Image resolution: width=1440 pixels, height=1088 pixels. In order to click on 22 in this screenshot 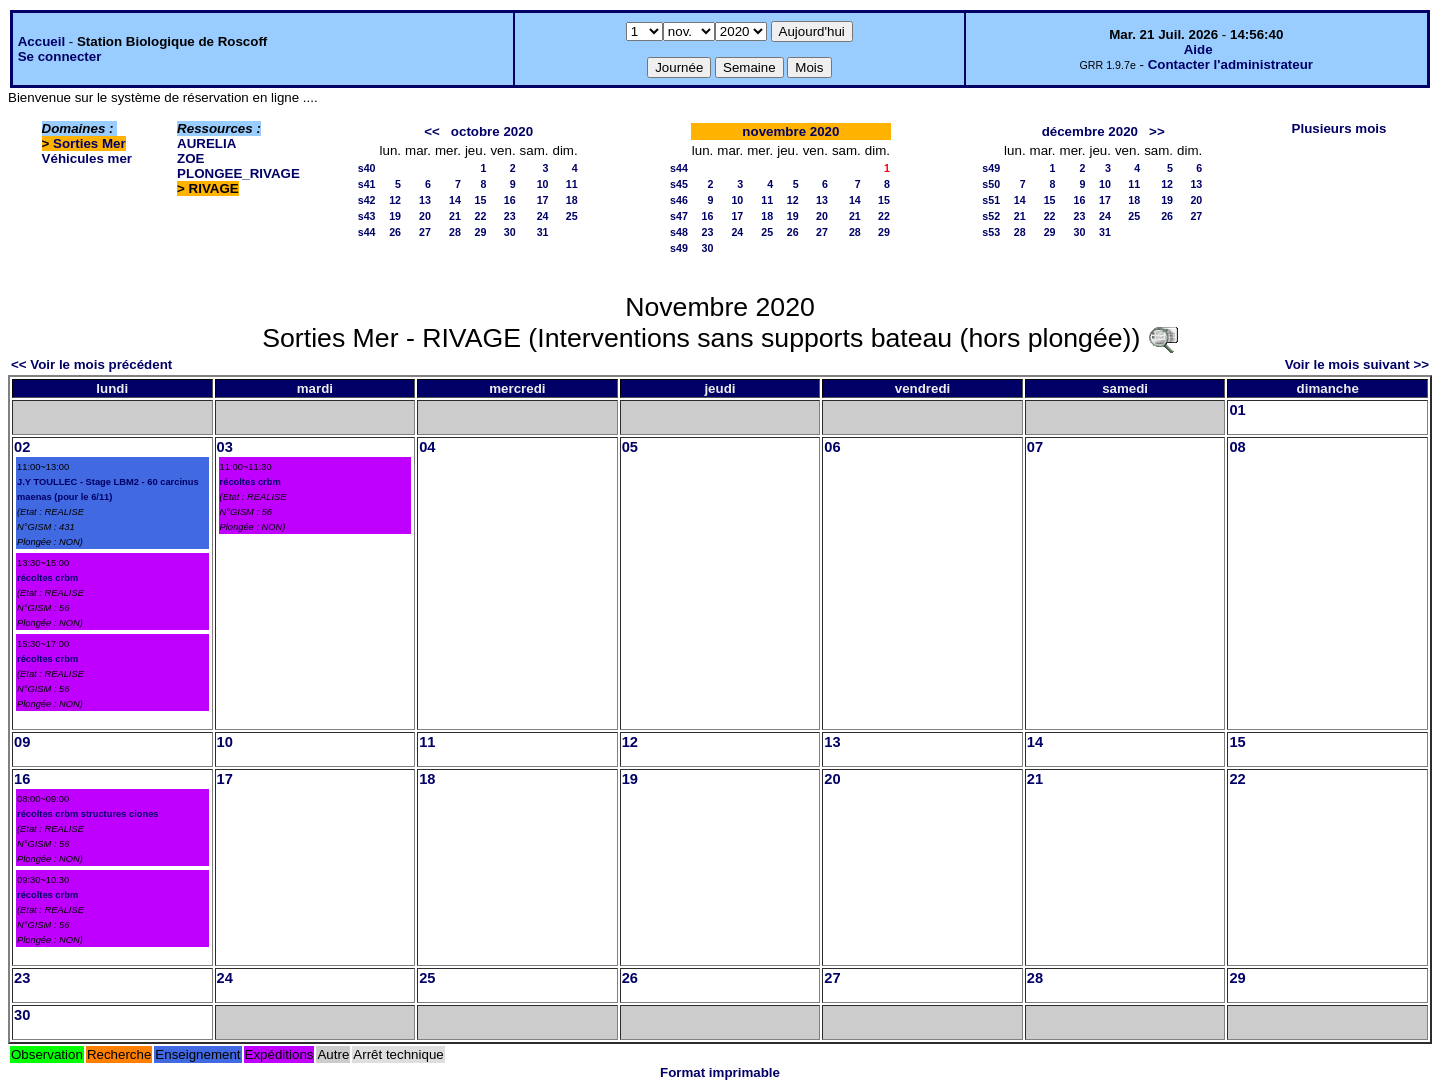, I will do `click(481, 216)`.